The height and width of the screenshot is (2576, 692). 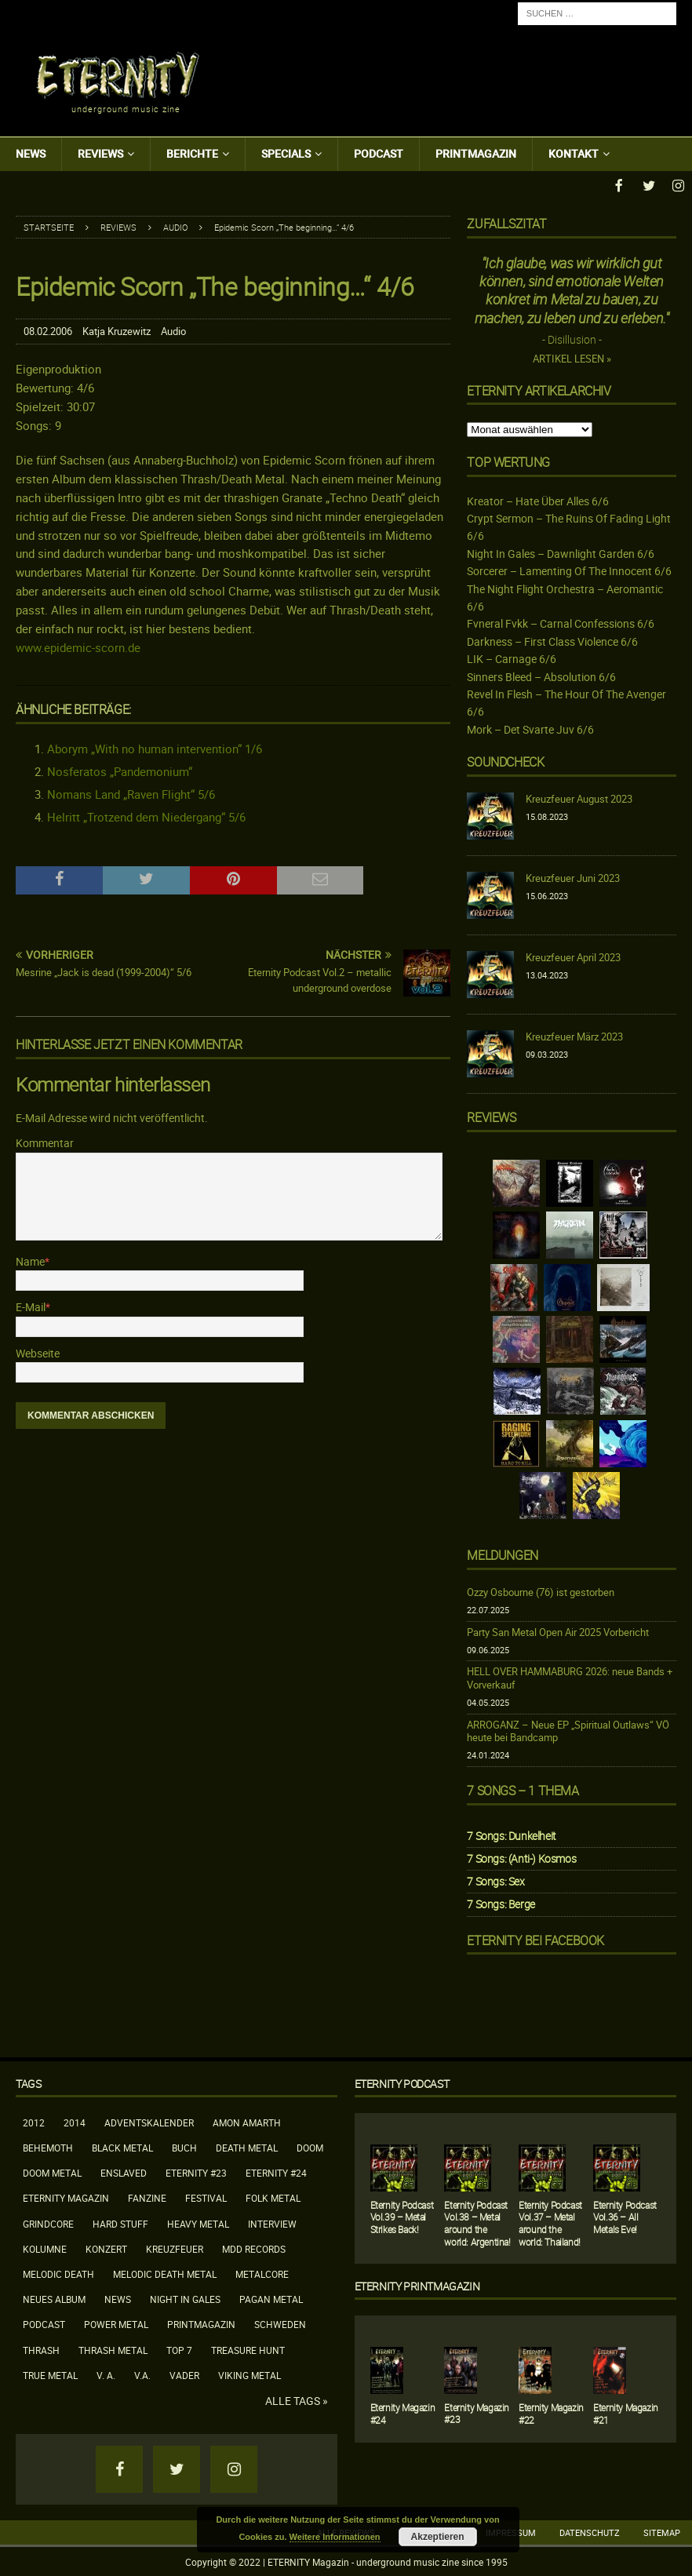 What do you see at coordinates (154, 747) in the screenshot?
I see `Aborym „With no human intervention“ 1/6` at bounding box center [154, 747].